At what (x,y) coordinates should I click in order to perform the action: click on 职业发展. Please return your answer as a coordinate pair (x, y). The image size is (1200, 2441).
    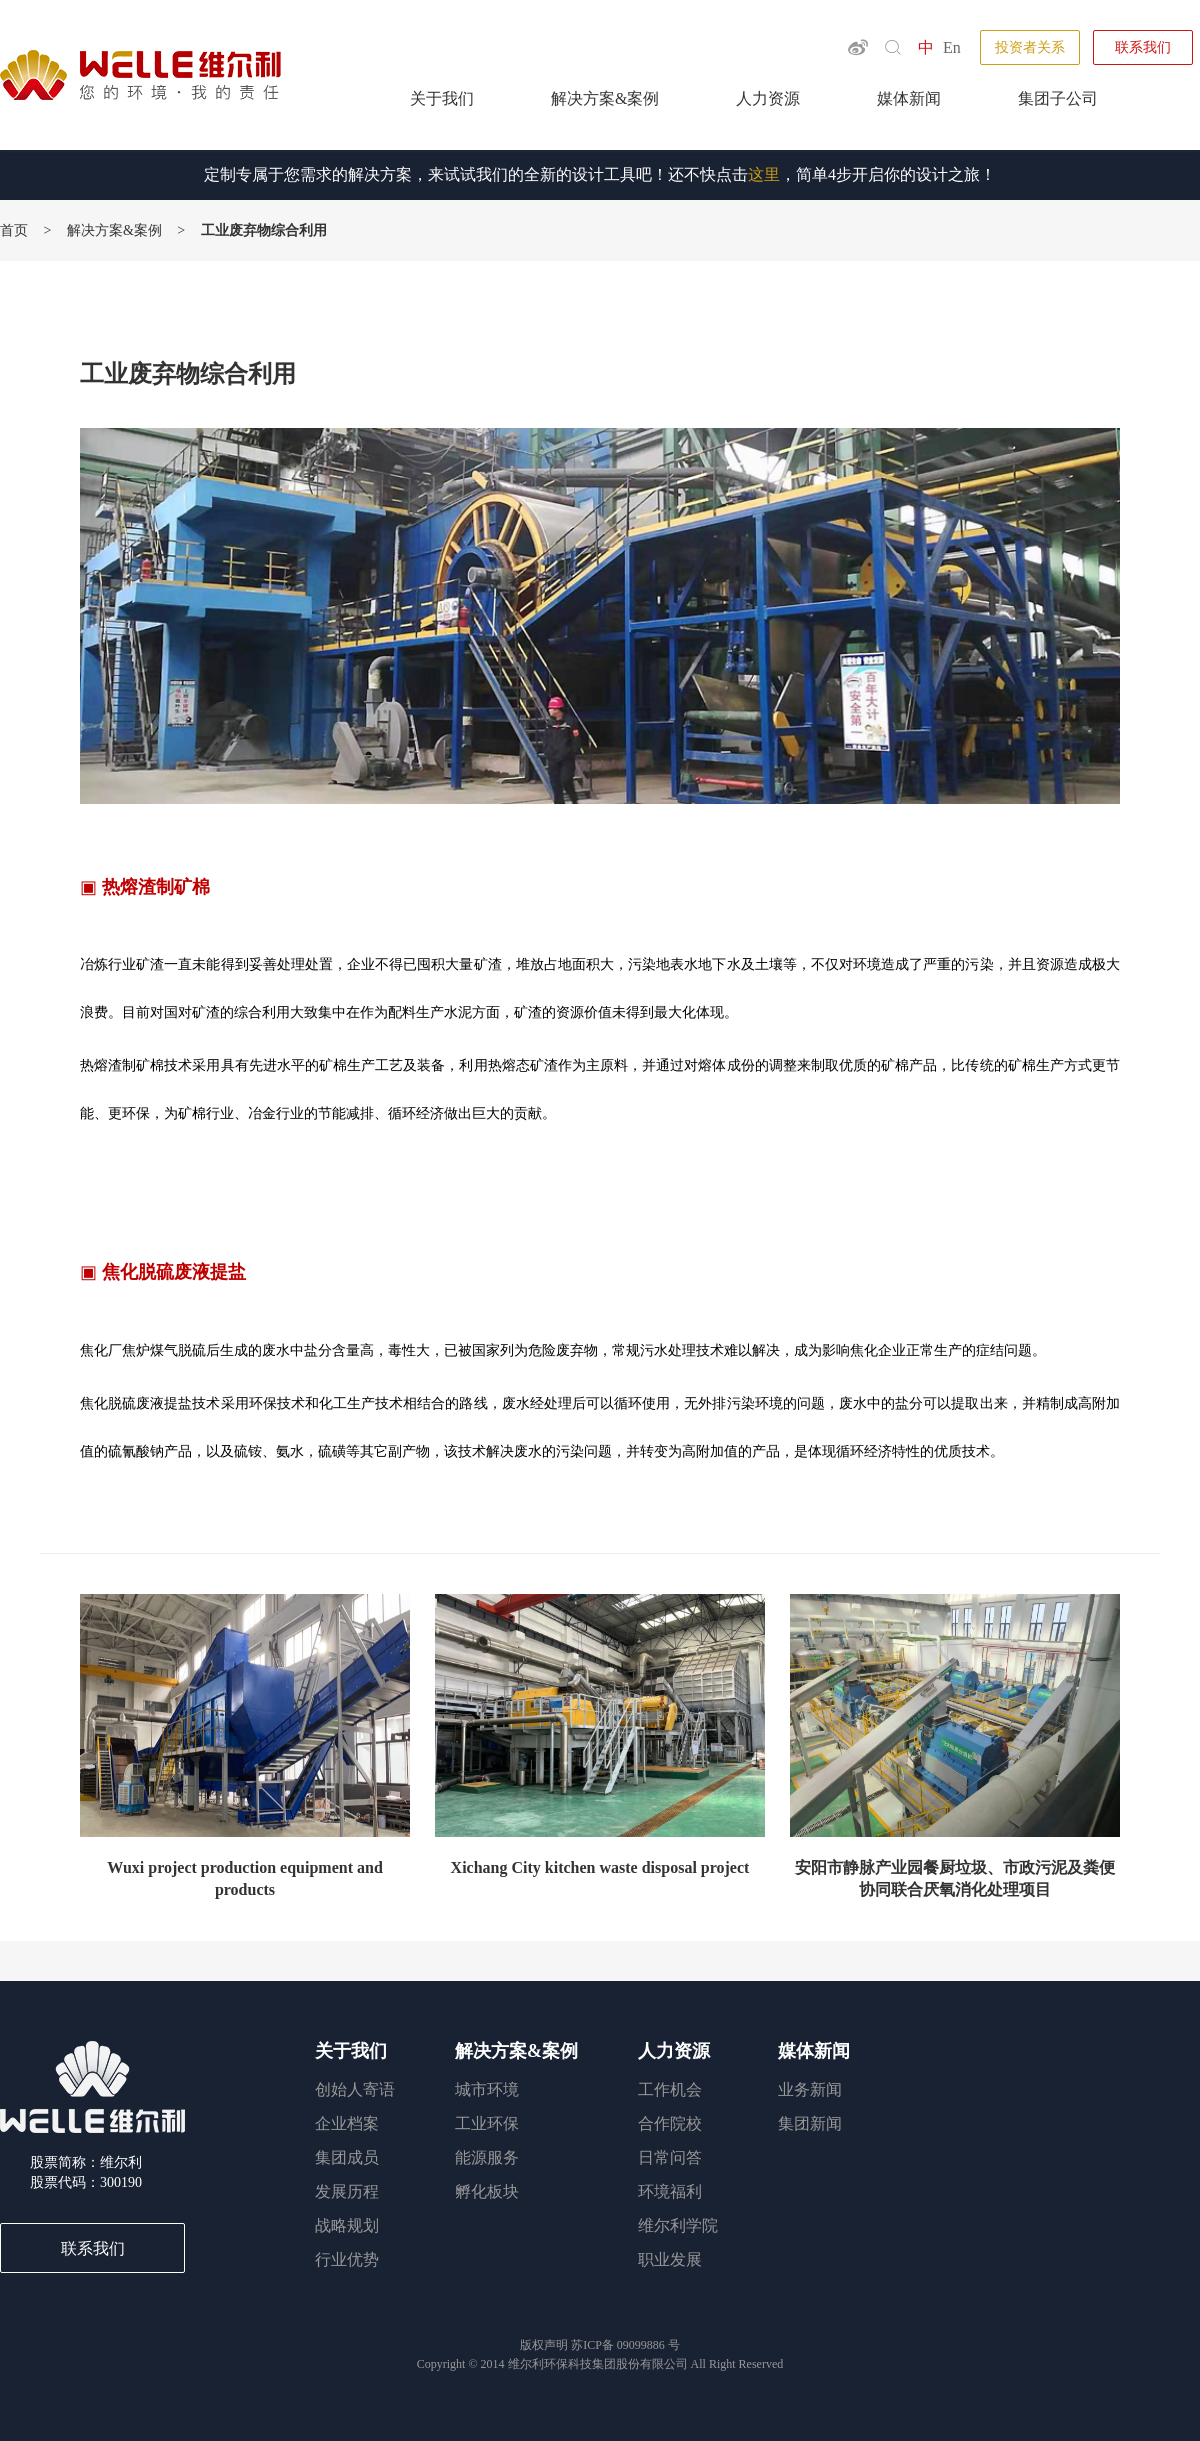
    Looking at the image, I should click on (670, 2259).